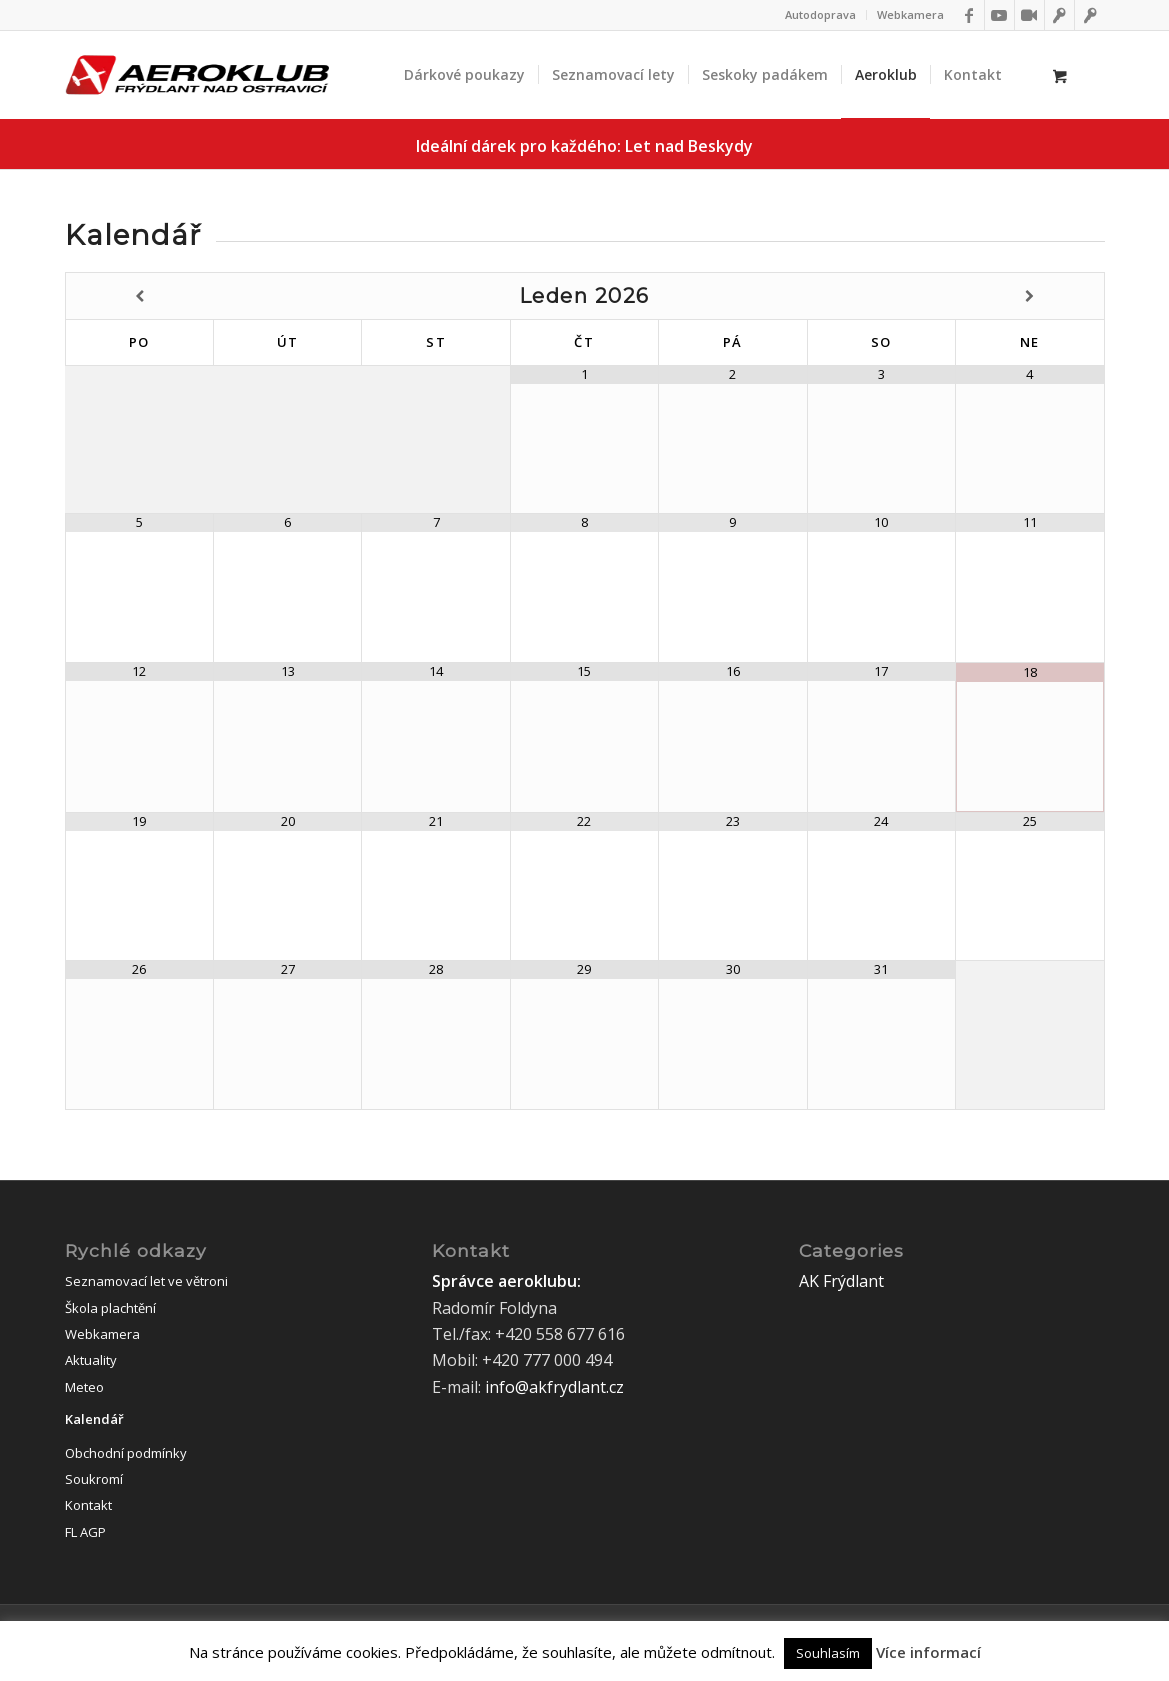 The width and height of the screenshot is (1169, 1681). What do you see at coordinates (928, 1652) in the screenshot?
I see `Více informací` at bounding box center [928, 1652].